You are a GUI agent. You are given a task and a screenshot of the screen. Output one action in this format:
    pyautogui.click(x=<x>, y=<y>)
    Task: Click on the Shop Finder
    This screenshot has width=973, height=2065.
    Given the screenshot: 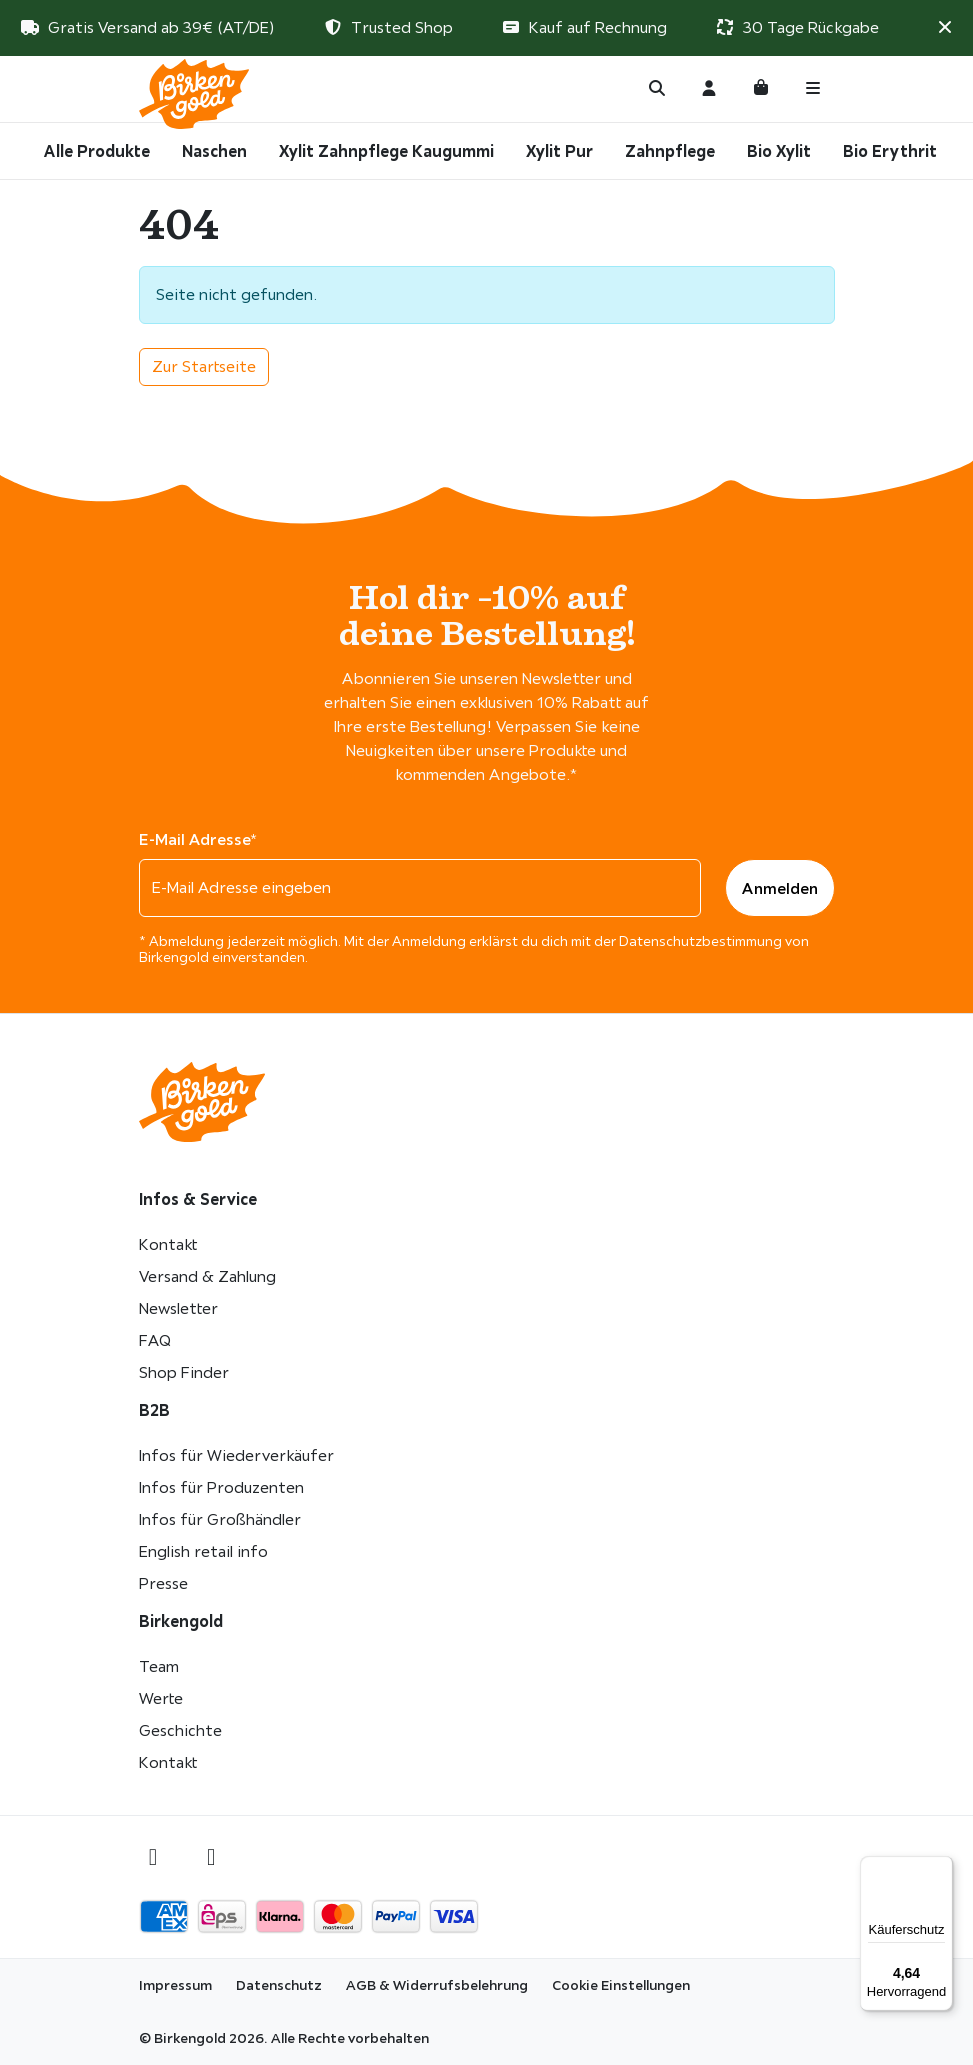 What is the action you would take?
    pyautogui.click(x=184, y=1372)
    